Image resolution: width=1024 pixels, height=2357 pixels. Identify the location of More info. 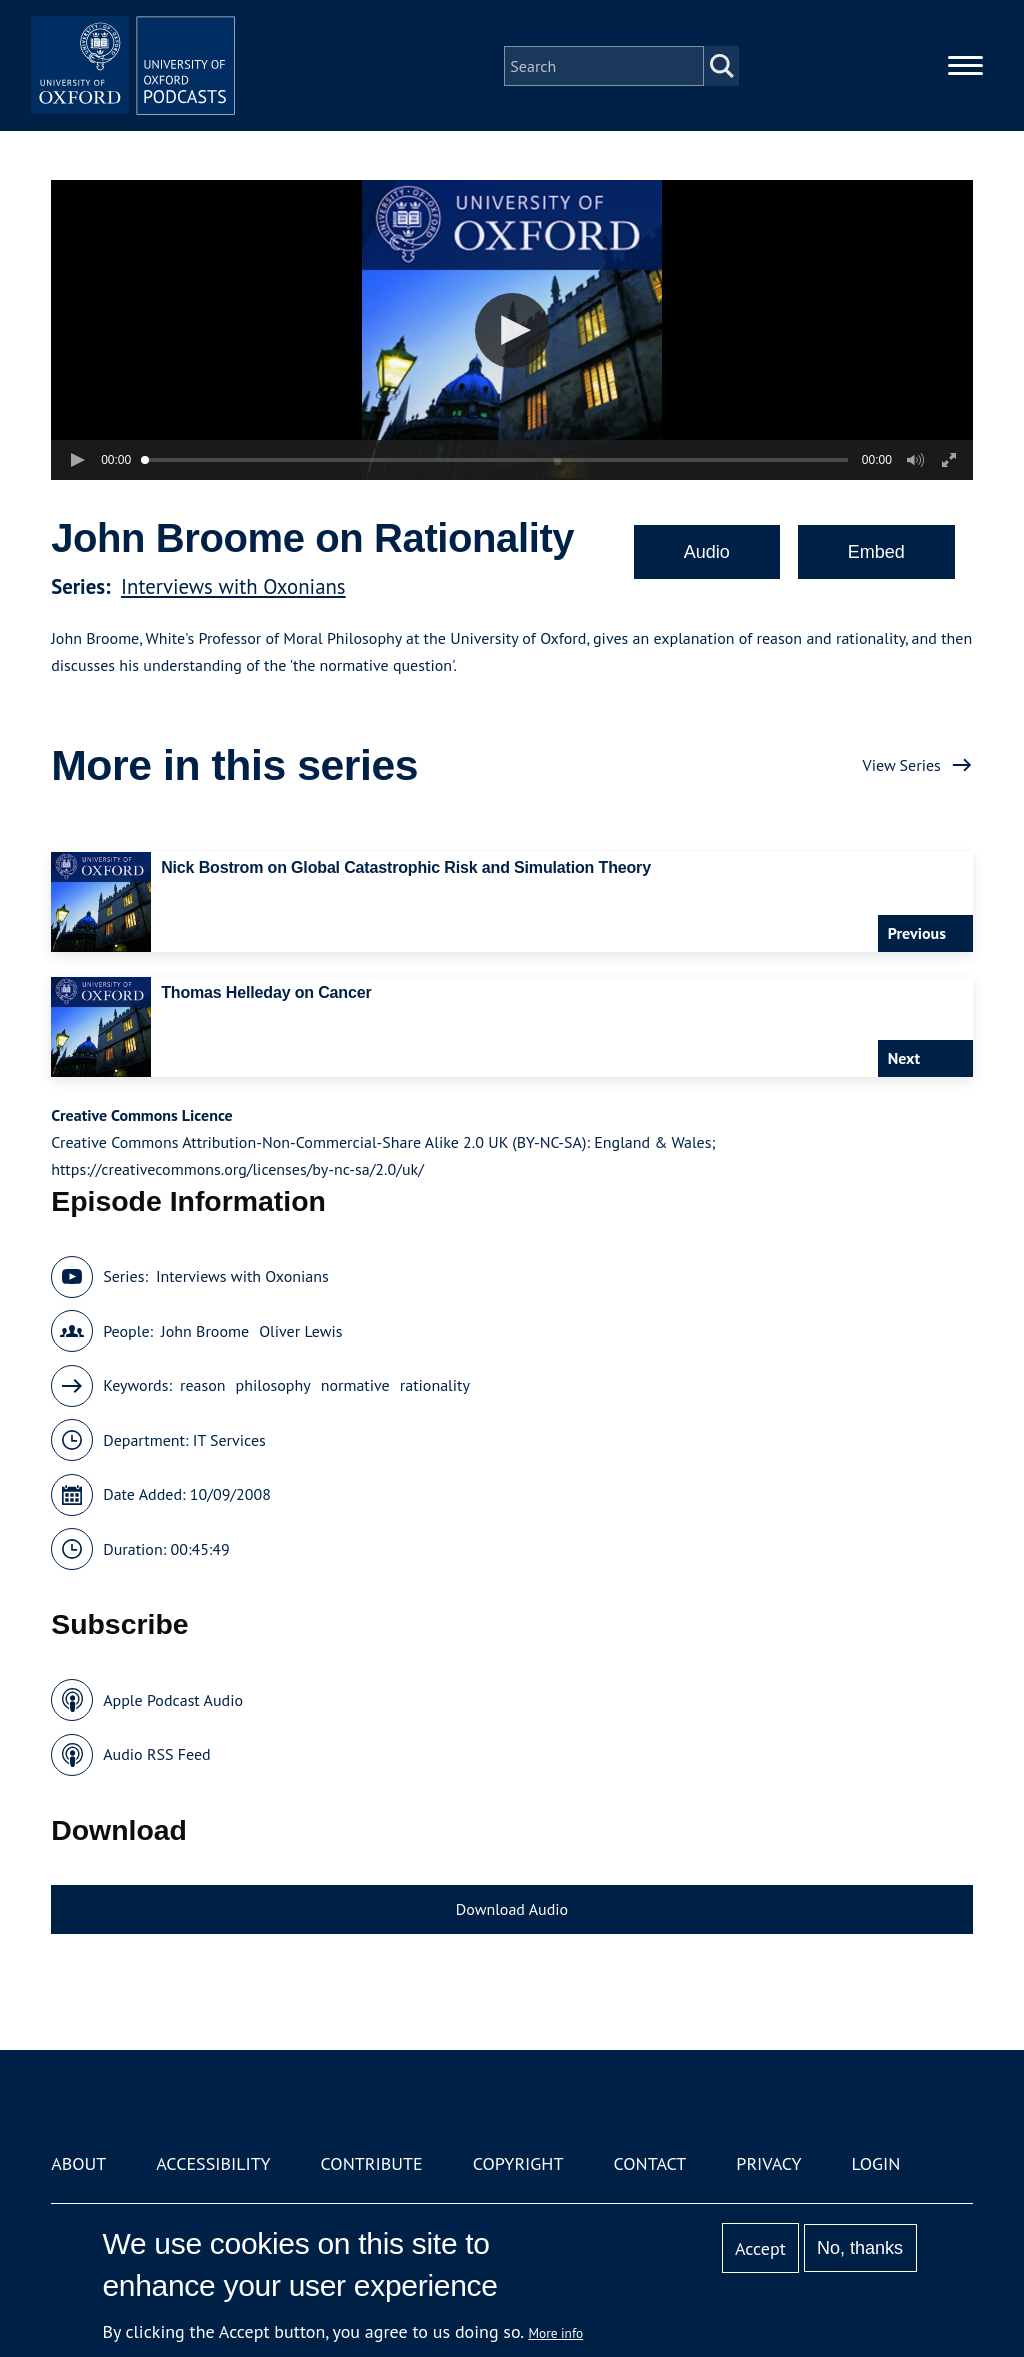
(556, 2333).